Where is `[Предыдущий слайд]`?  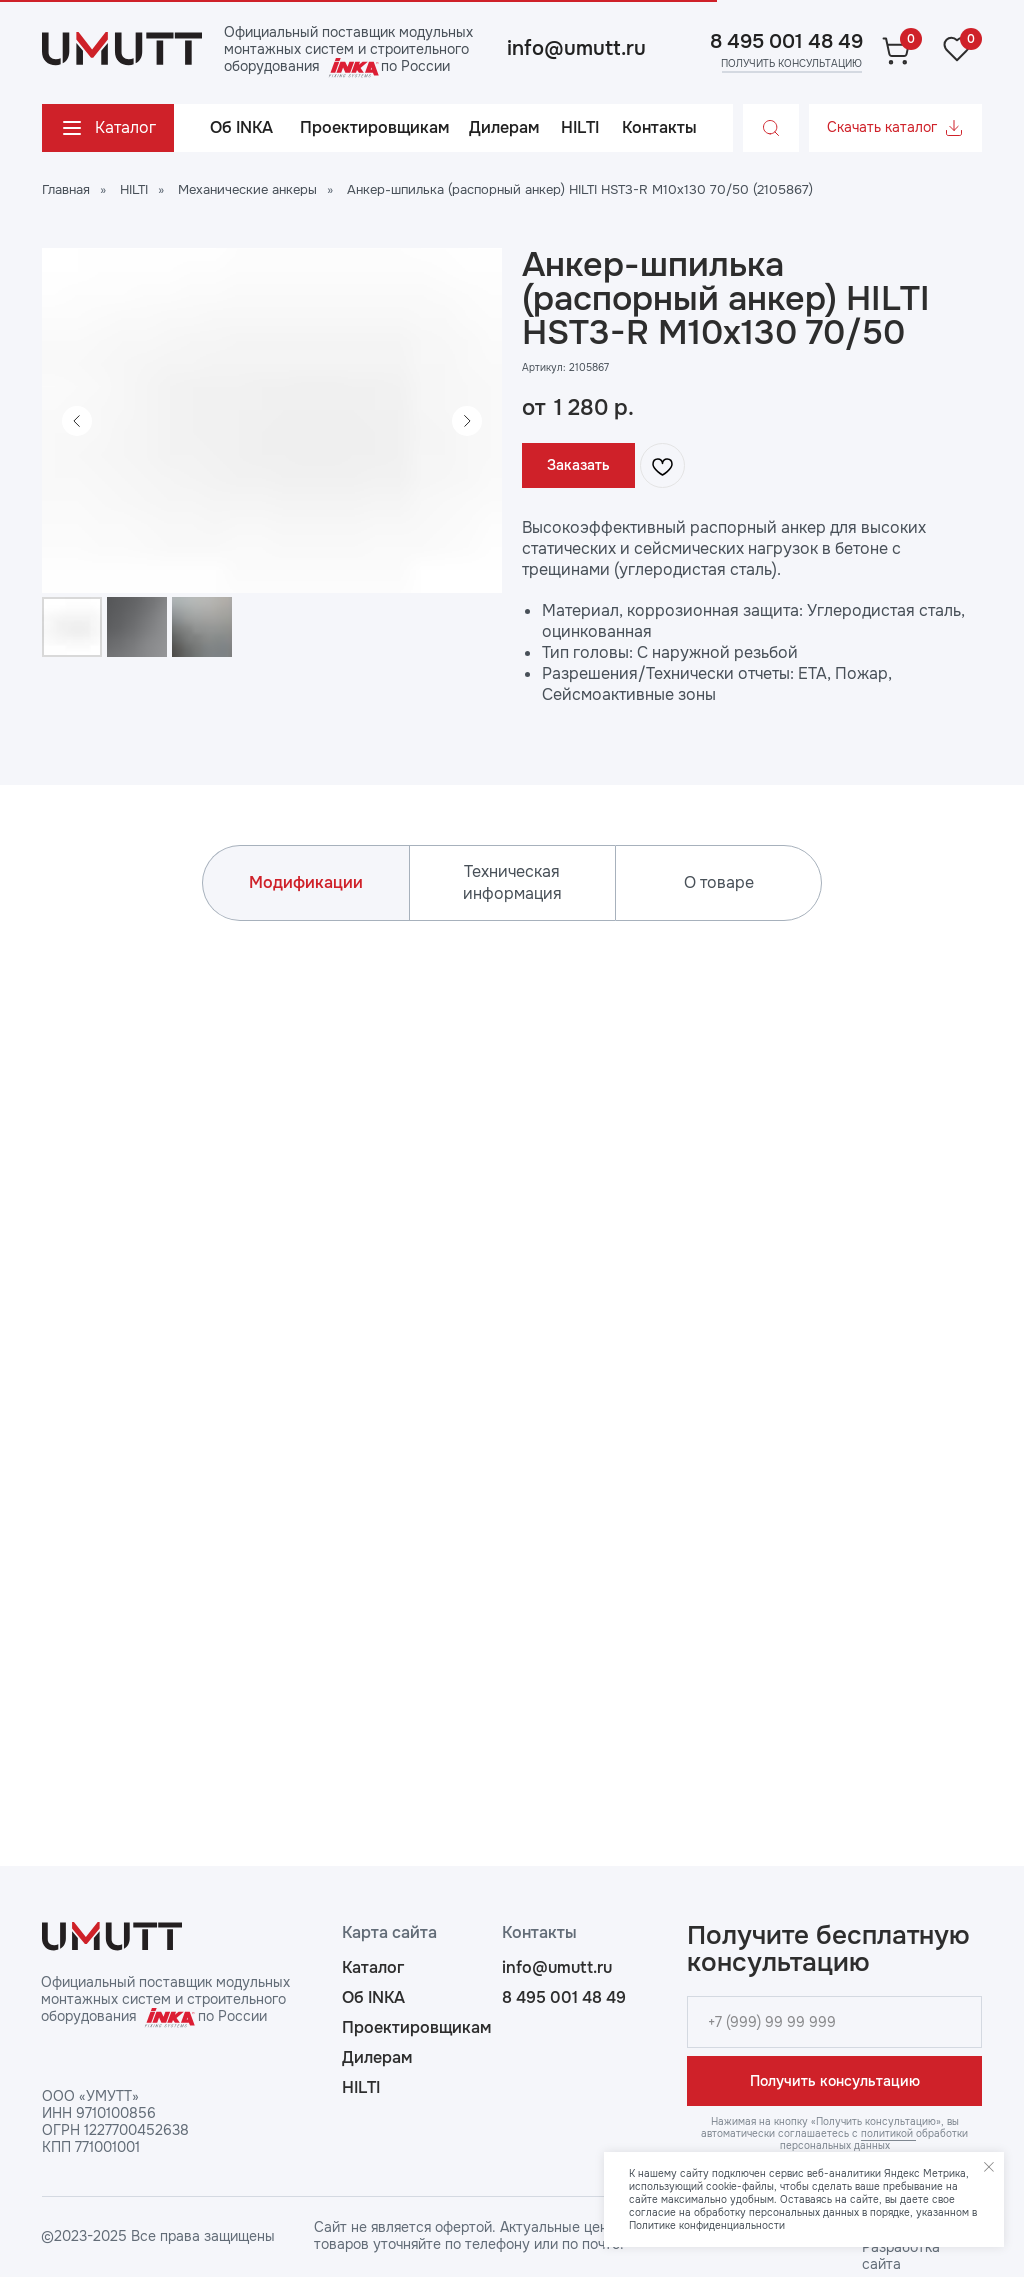 [Предыдущий слайд] is located at coordinates (77, 421).